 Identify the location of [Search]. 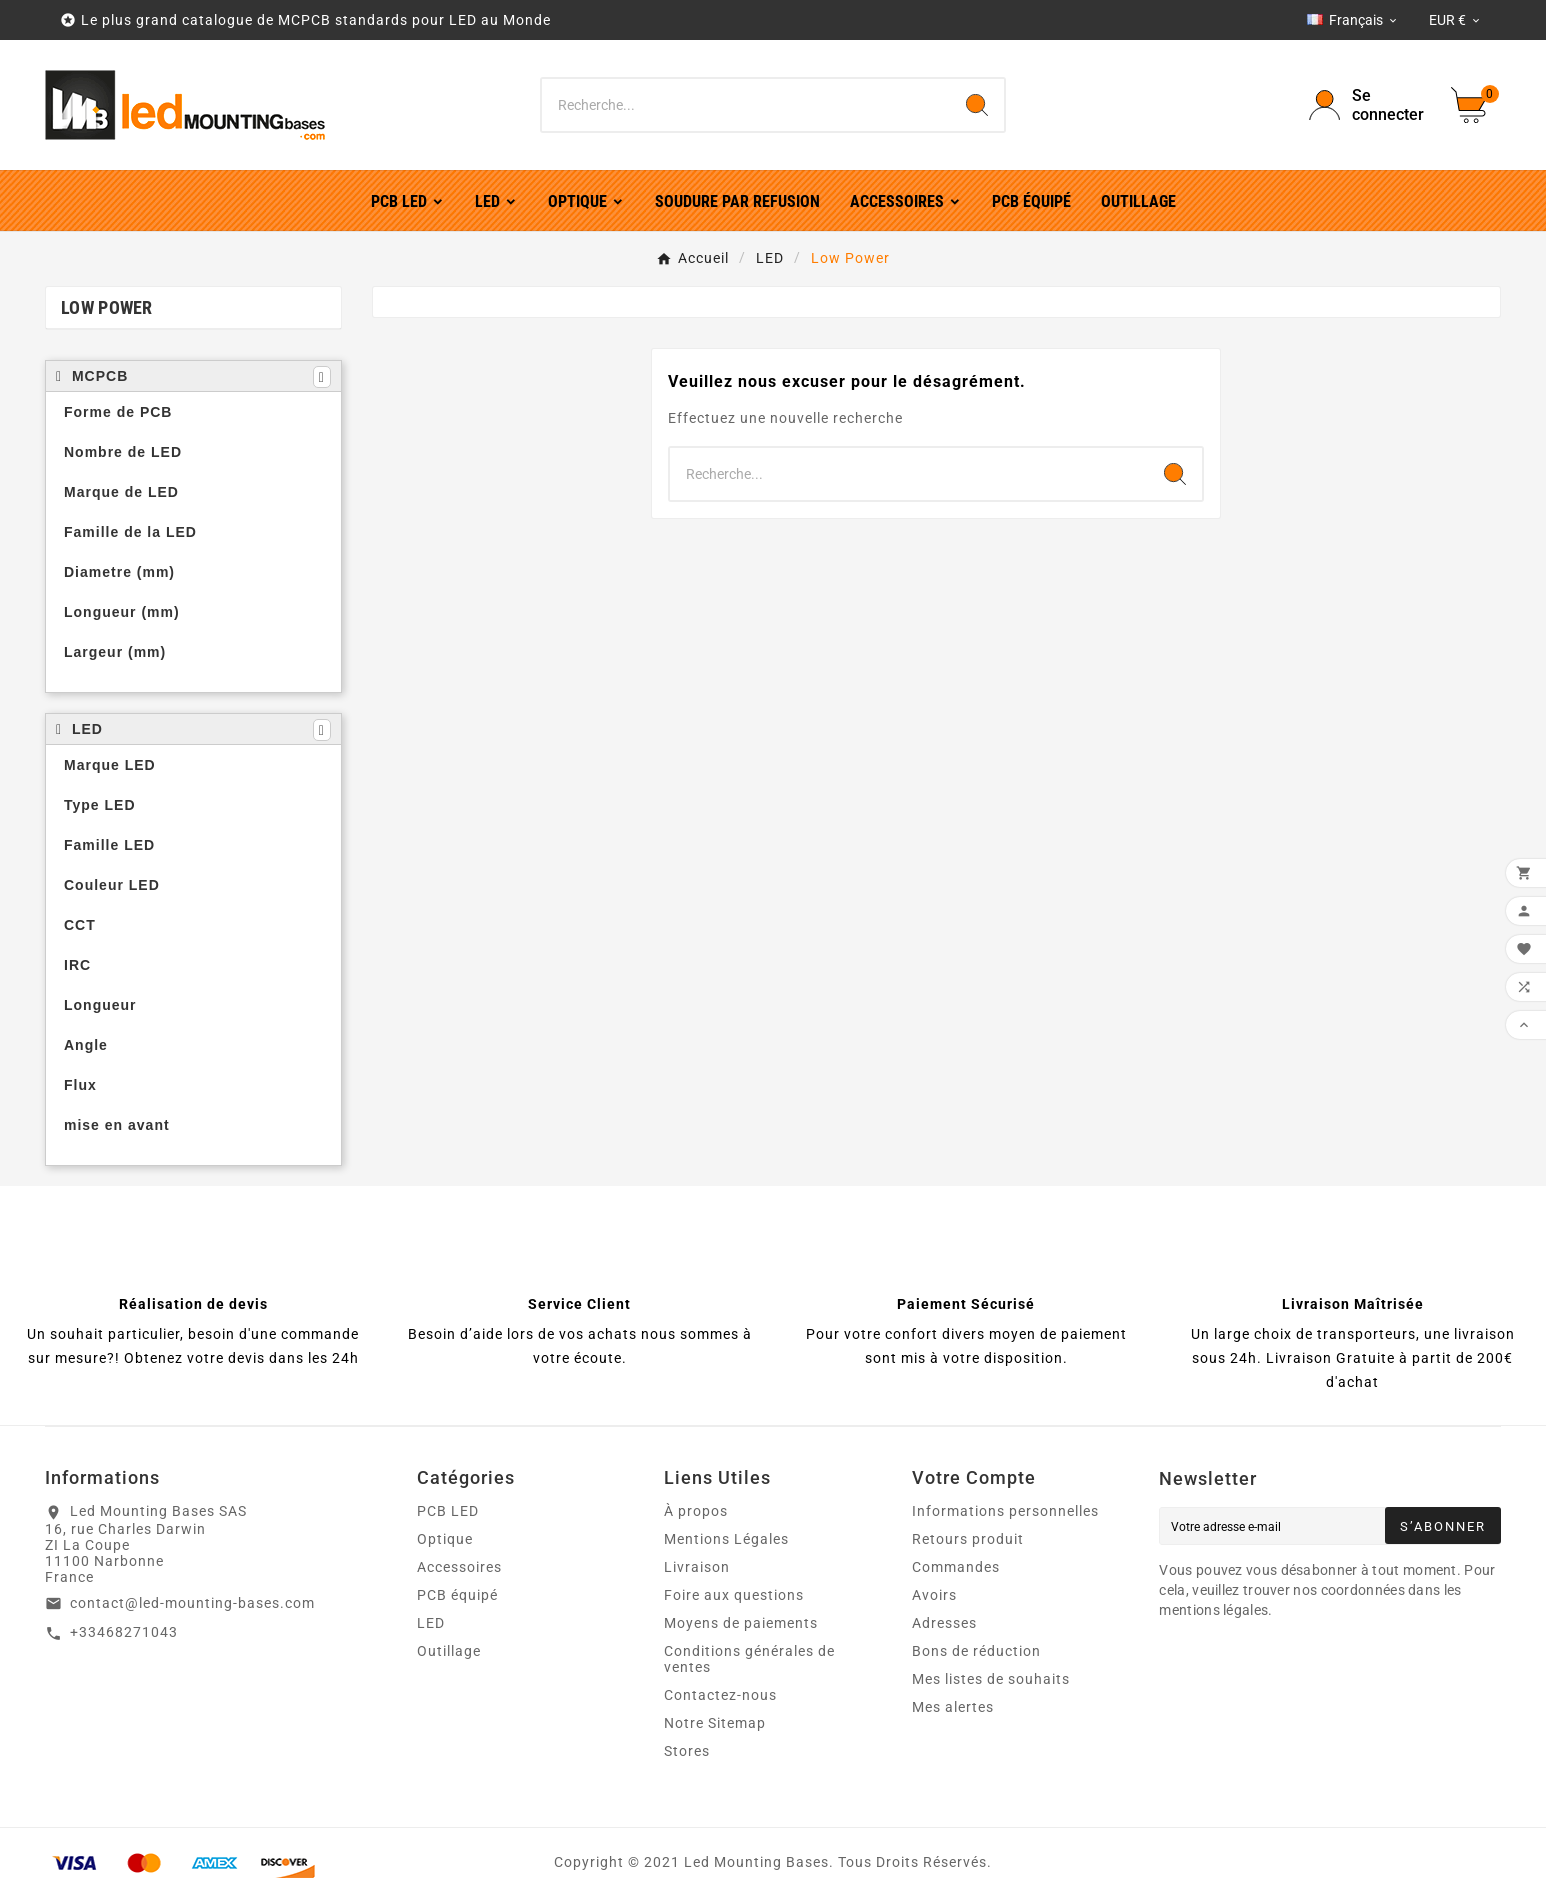
(977, 105).